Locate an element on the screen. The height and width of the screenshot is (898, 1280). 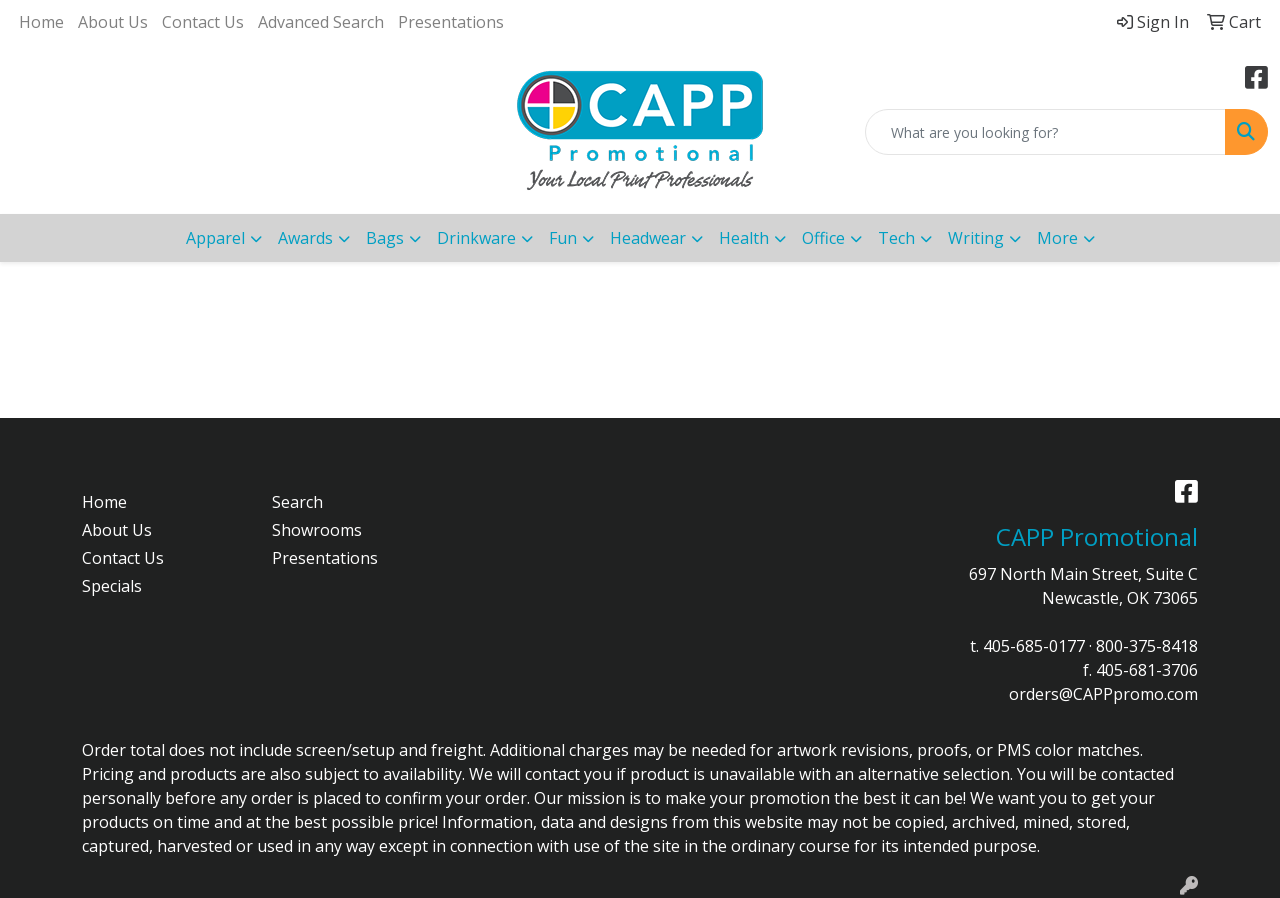
Search is located at coordinates (297, 502).